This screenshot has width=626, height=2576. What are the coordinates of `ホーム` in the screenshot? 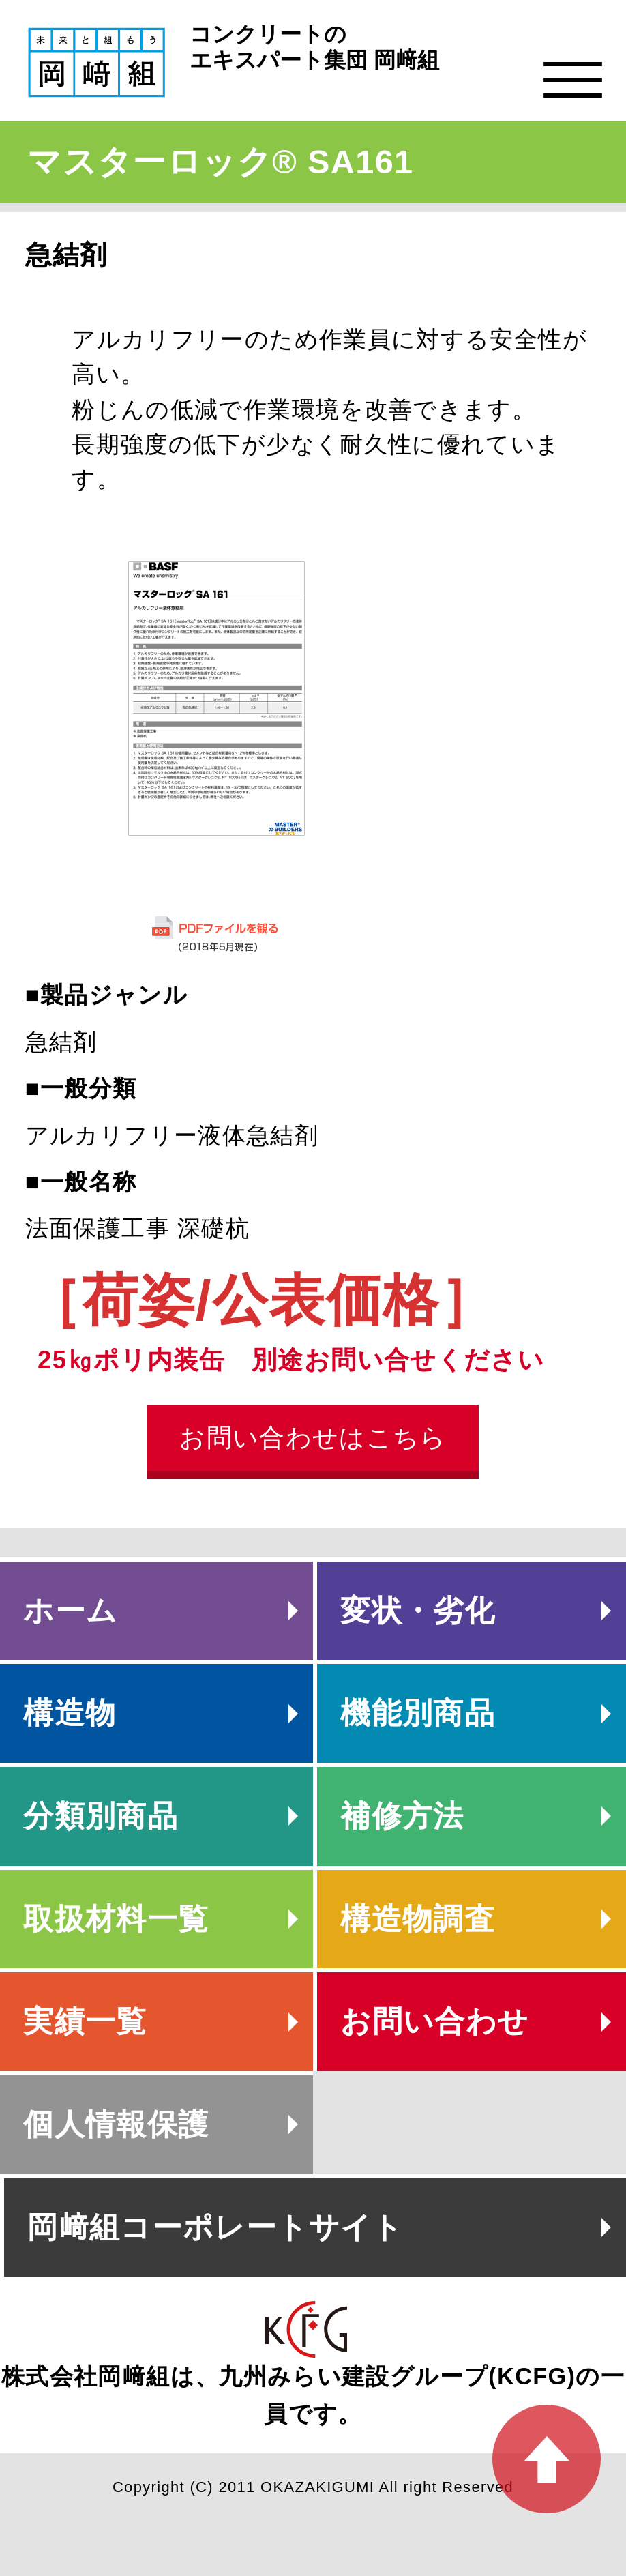 It's located at (70, 1610).